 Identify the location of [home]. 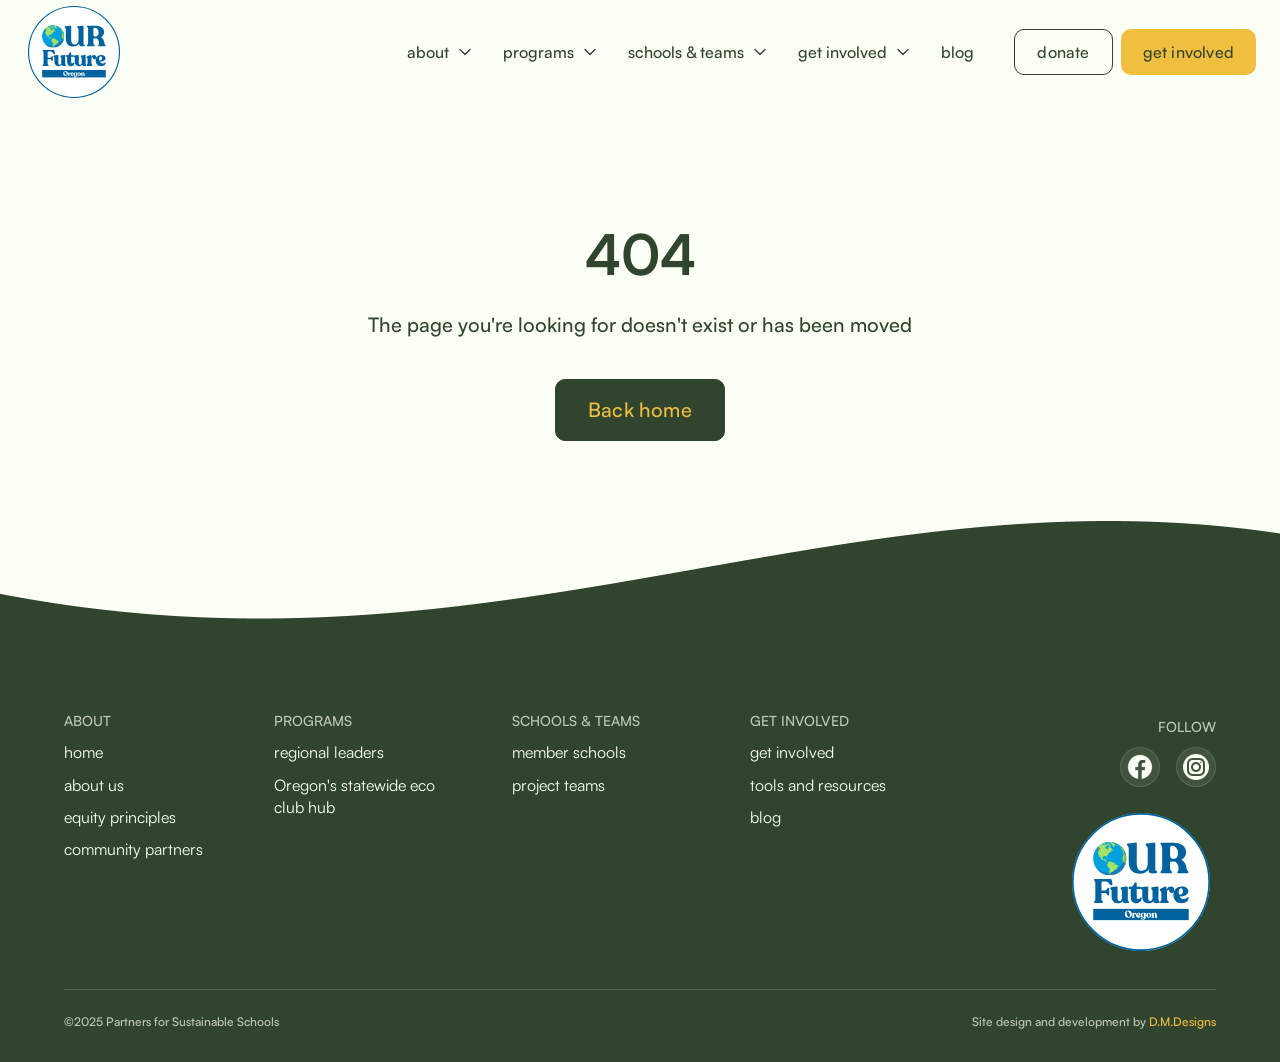
(74, 52).